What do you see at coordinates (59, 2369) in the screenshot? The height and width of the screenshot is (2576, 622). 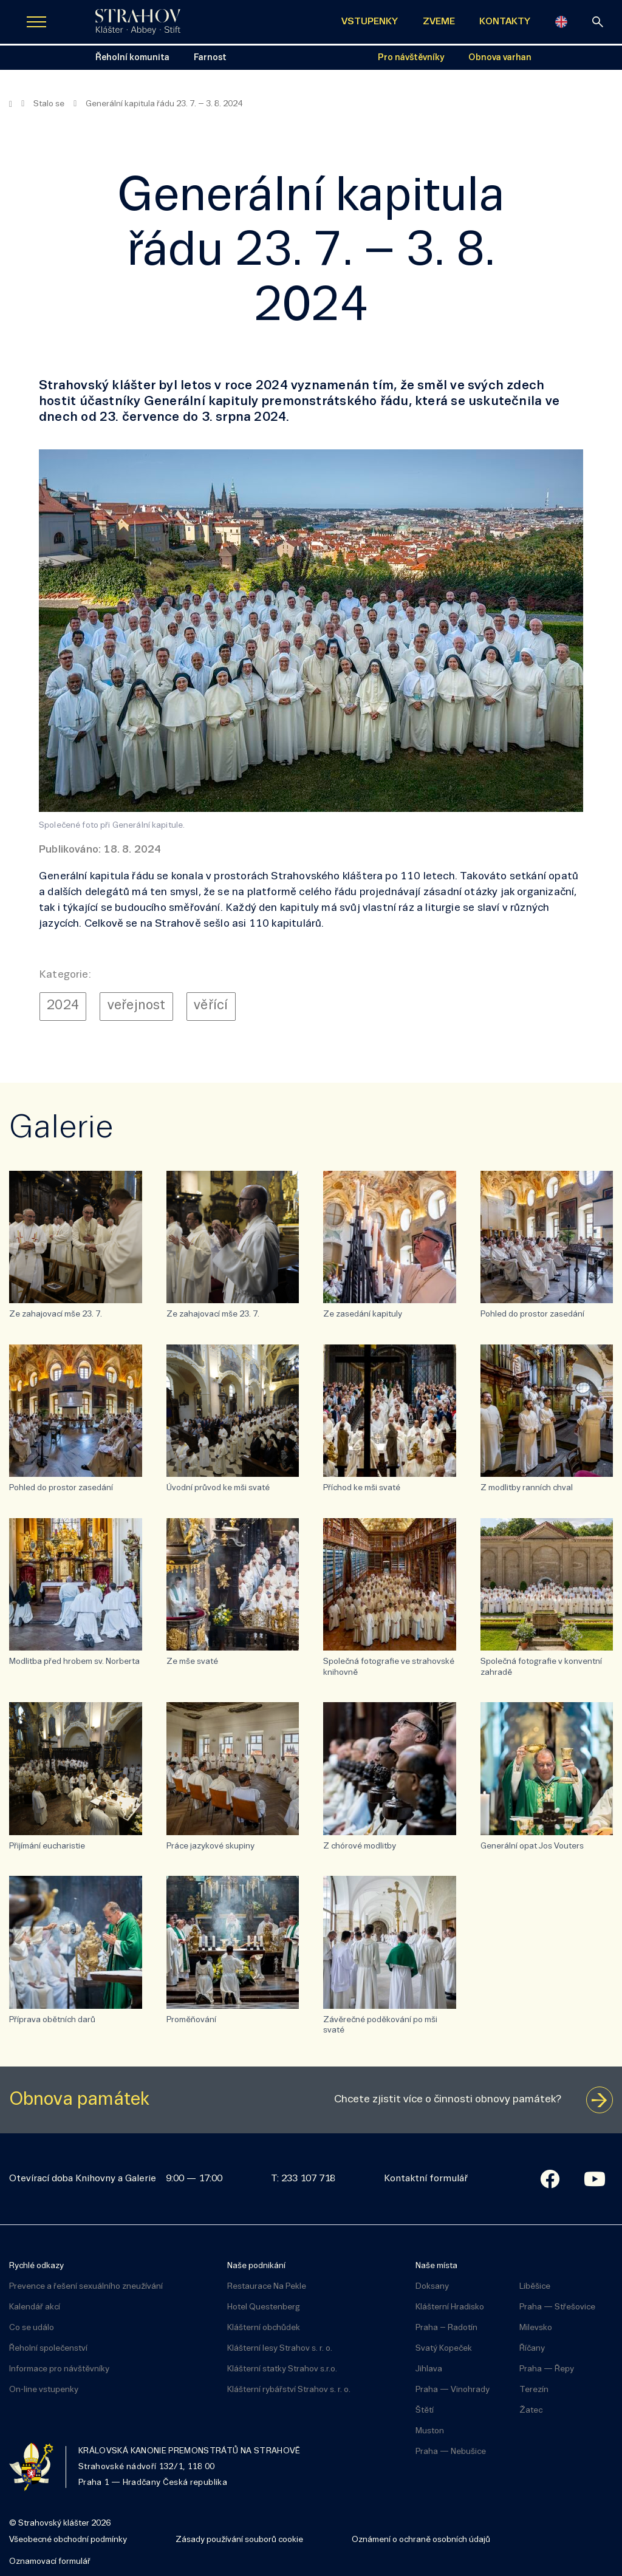 I see `Informace pro návštěvníky` at bounding box center [59, 2369].